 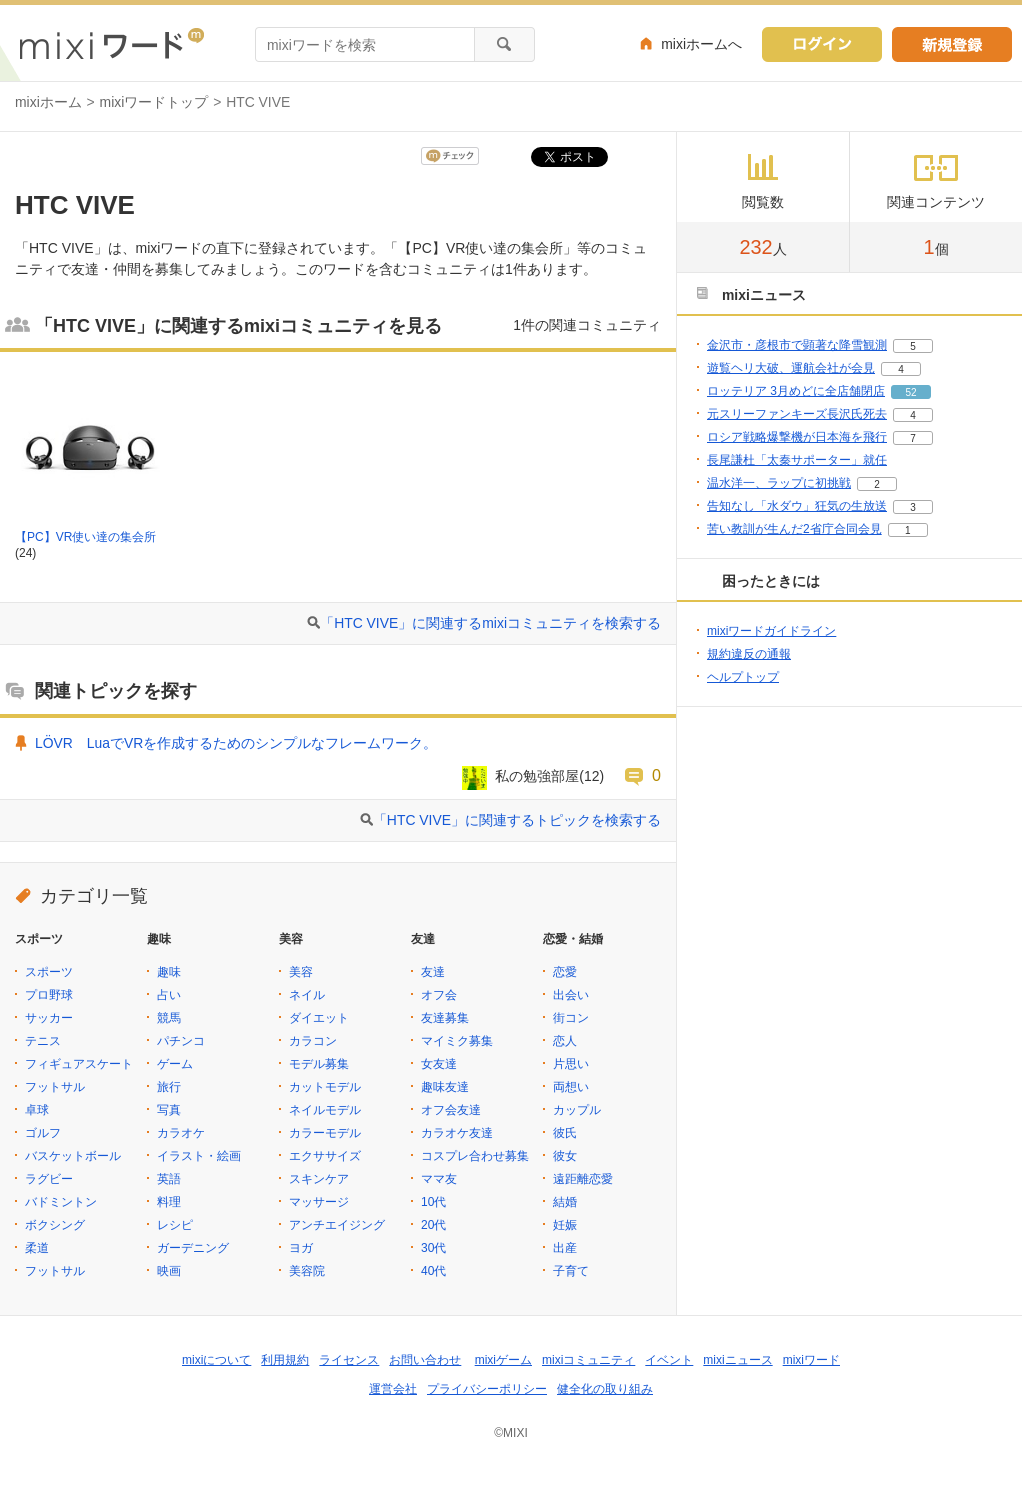 I want to click on 彼氏, so click(x=565, y=1133).